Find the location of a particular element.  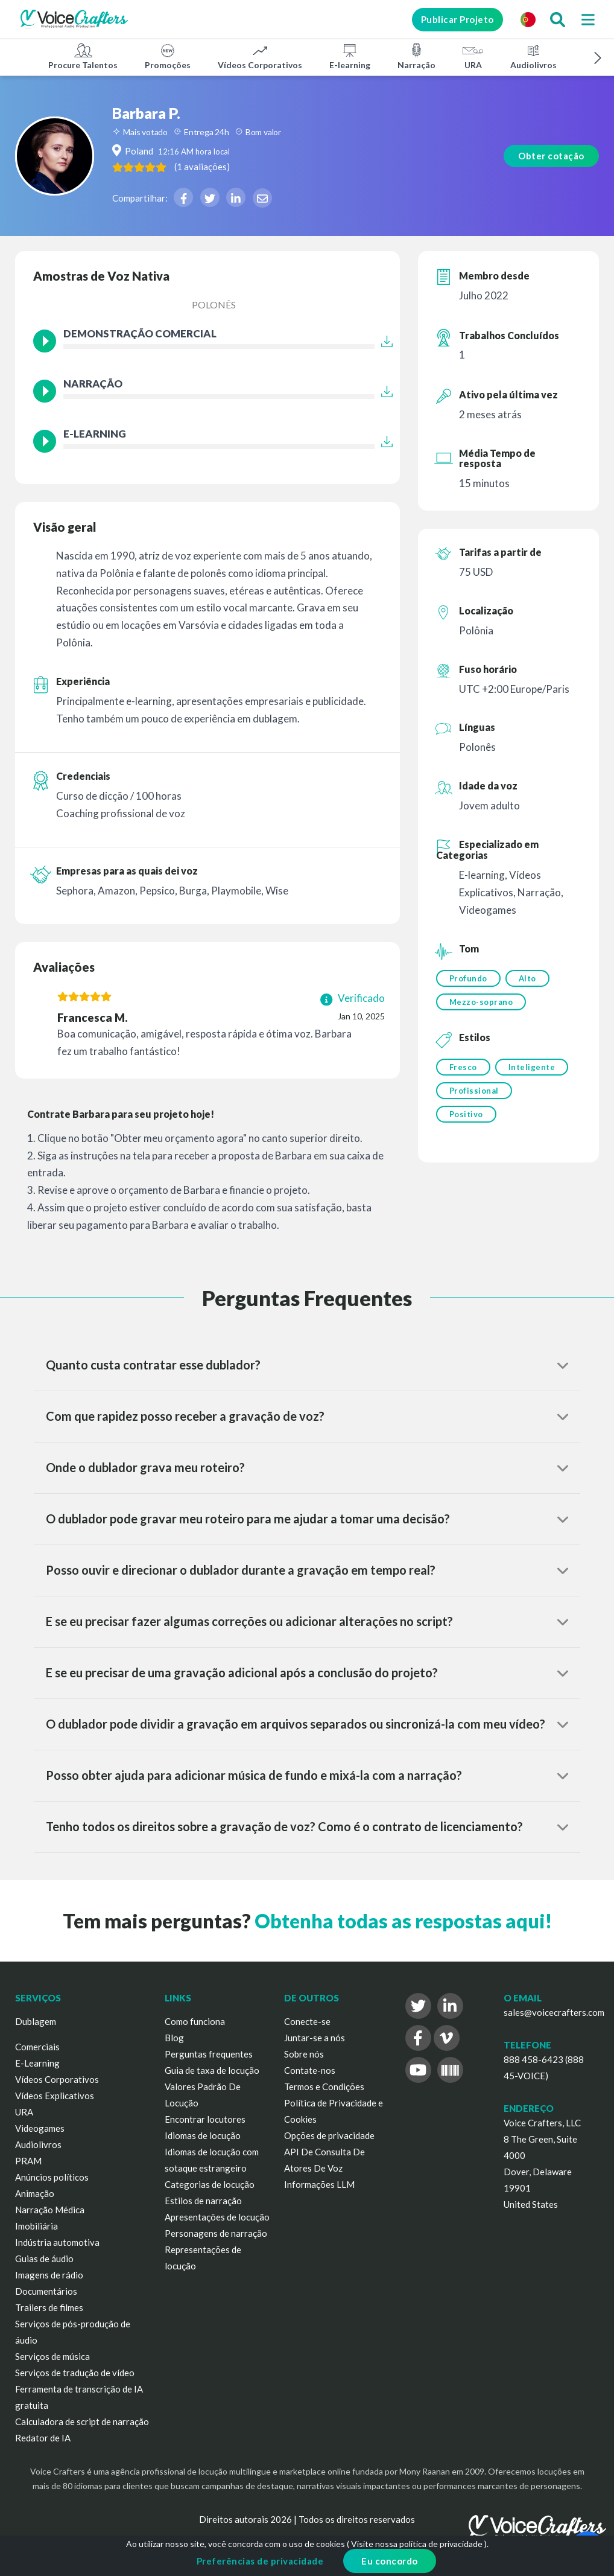

Guias de áudio is located at coordinates (44, 2258).